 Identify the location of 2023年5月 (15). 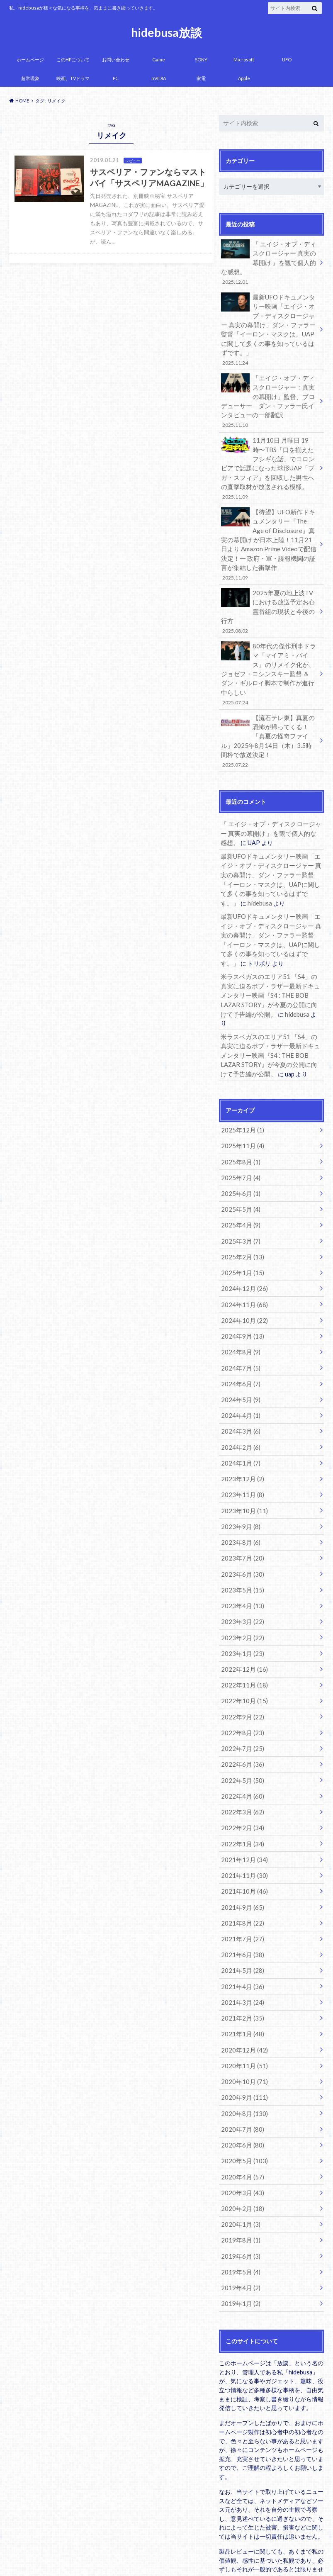
(240, 1519).